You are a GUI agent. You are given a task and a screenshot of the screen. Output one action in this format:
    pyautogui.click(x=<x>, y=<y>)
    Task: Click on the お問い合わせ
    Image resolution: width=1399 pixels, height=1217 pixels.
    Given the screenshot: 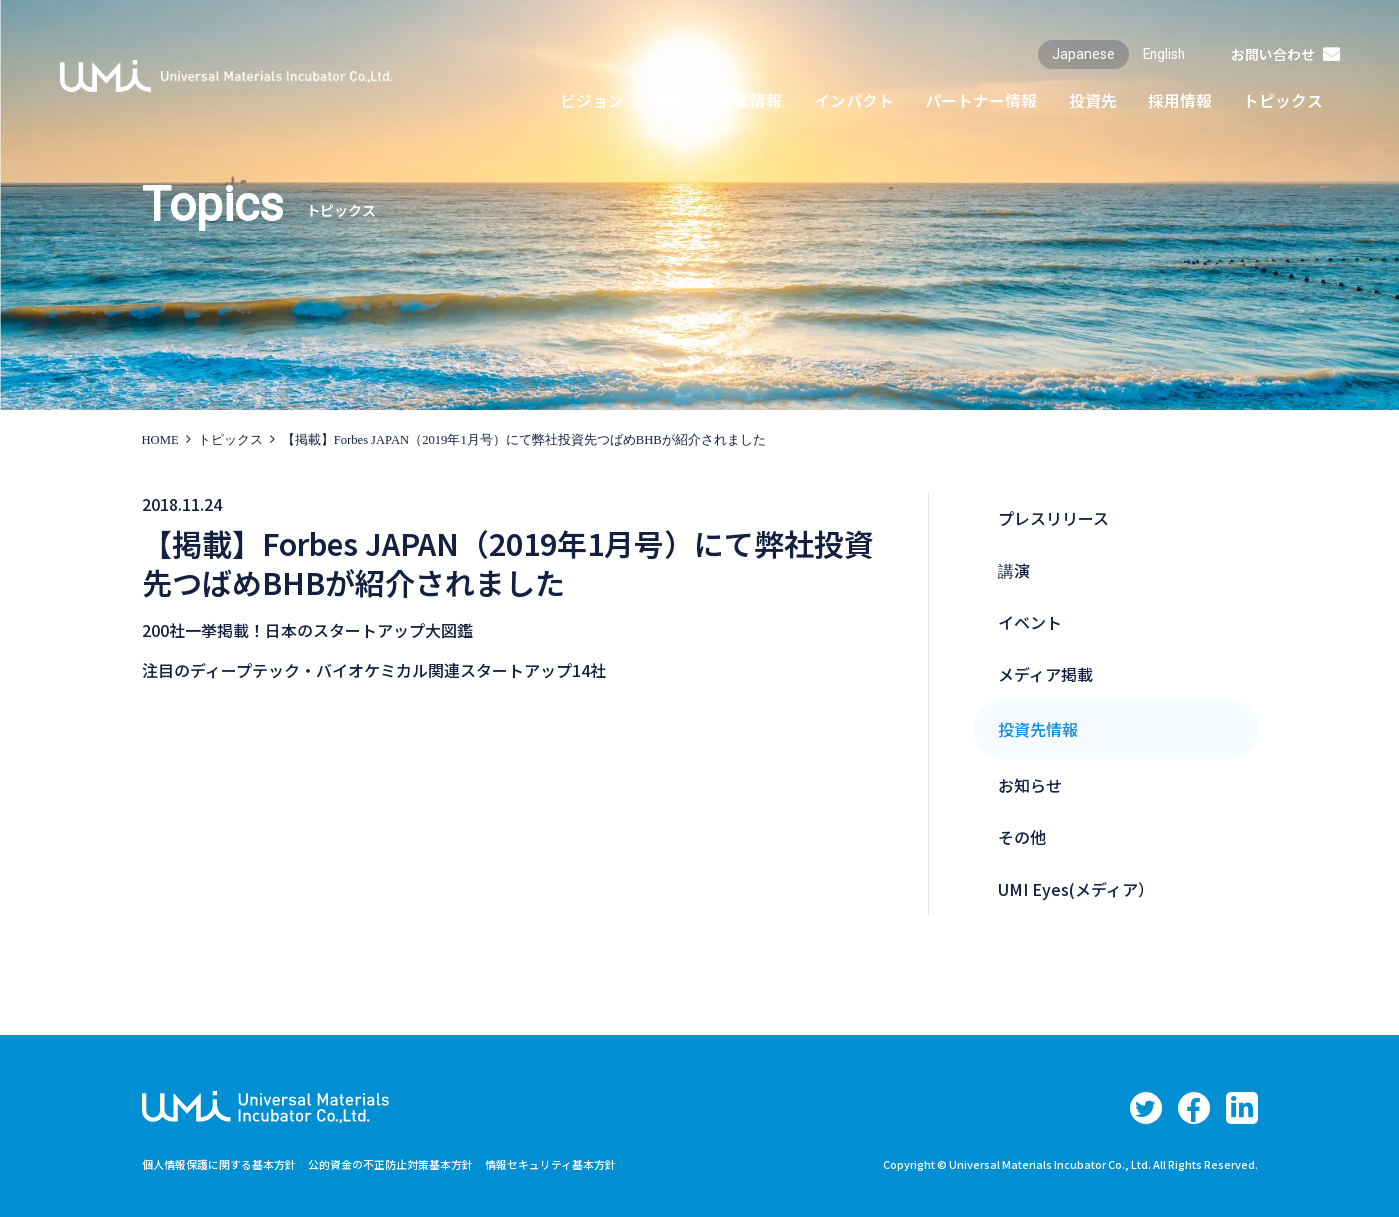 What is the action you would take?
    pyautogui.click(x=1272, y=54)
    